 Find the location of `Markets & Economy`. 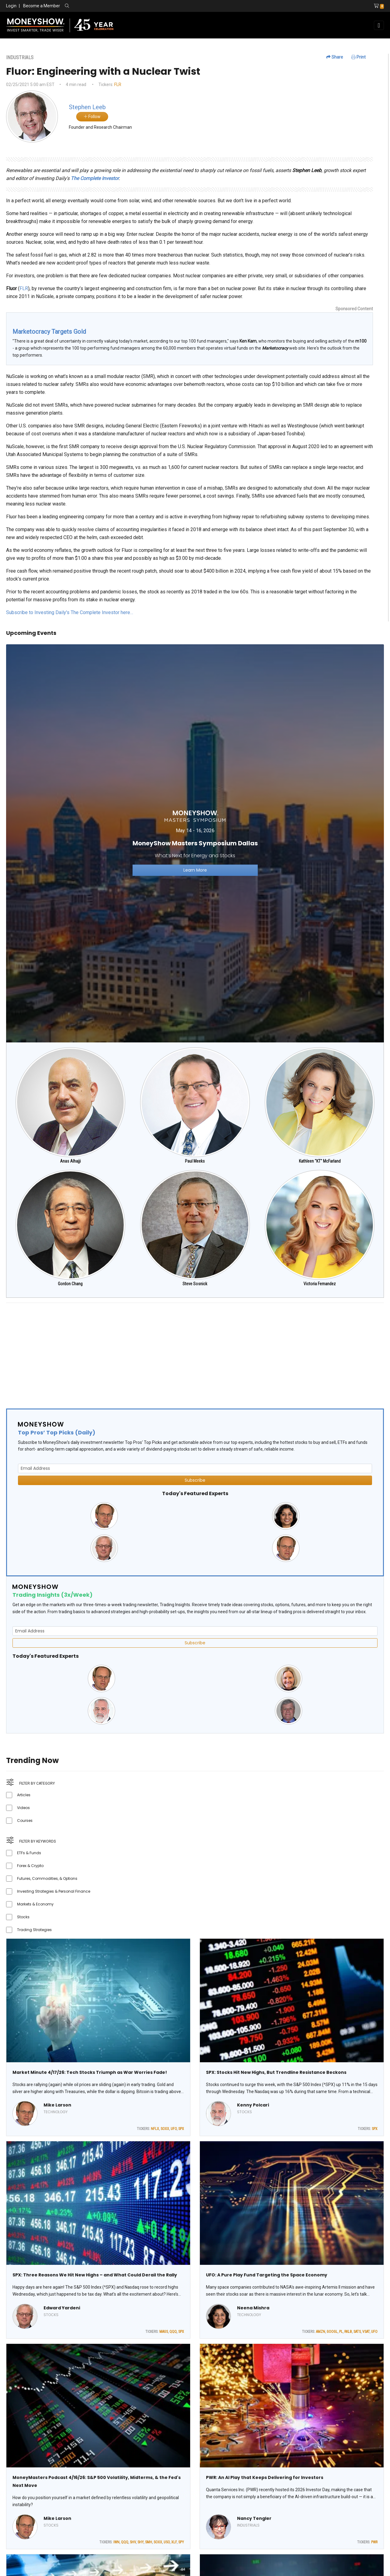

Markets & Economy is located at coordinates (35, 1904).